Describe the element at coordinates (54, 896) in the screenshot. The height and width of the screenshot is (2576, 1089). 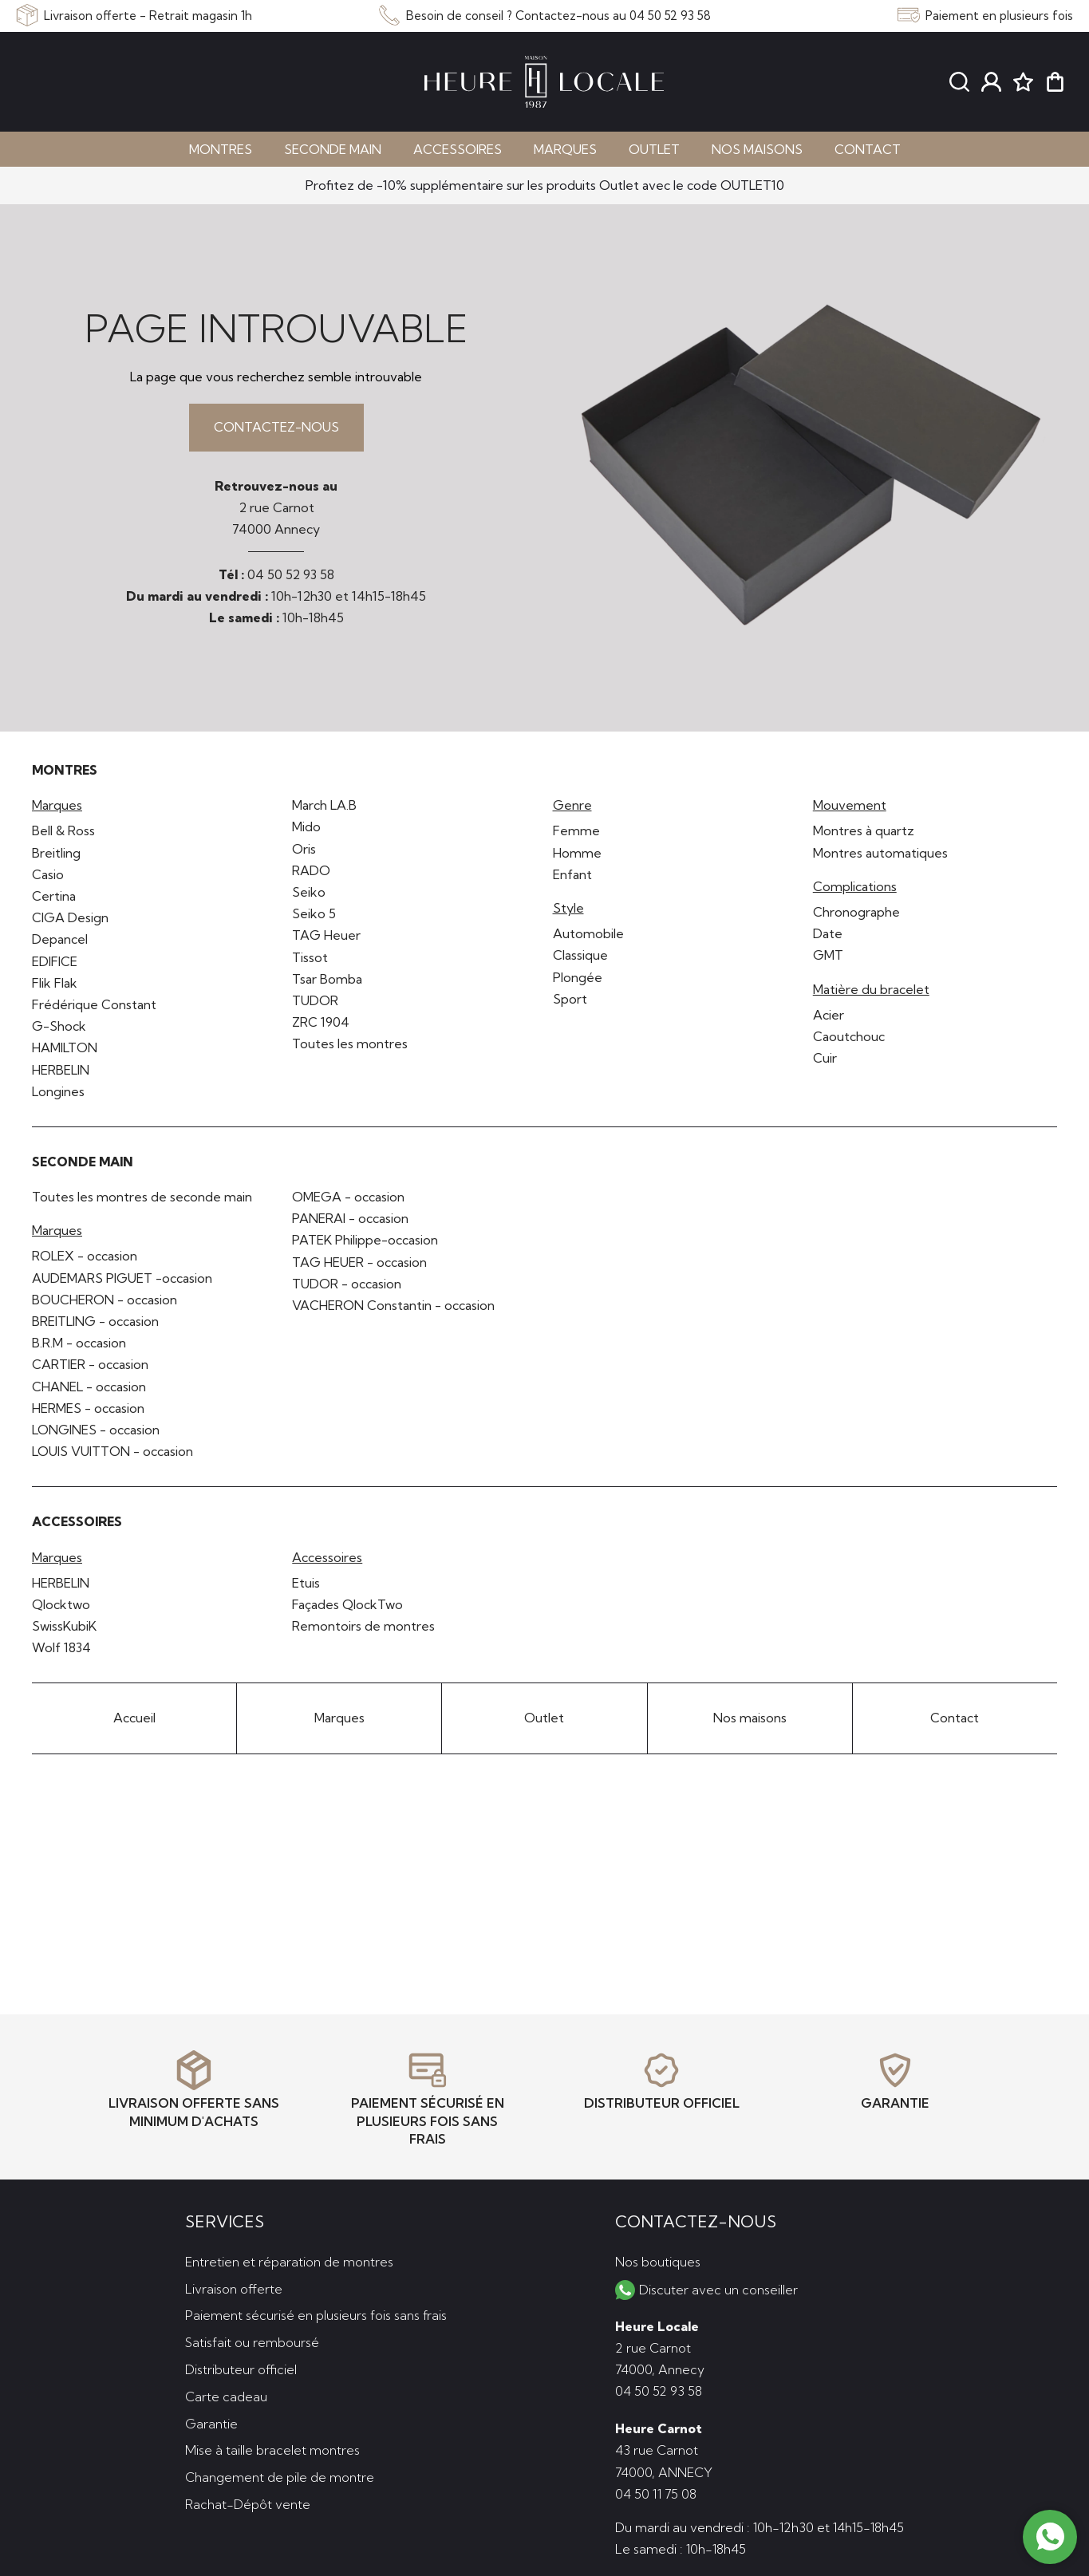
I see `Certina` at that location.